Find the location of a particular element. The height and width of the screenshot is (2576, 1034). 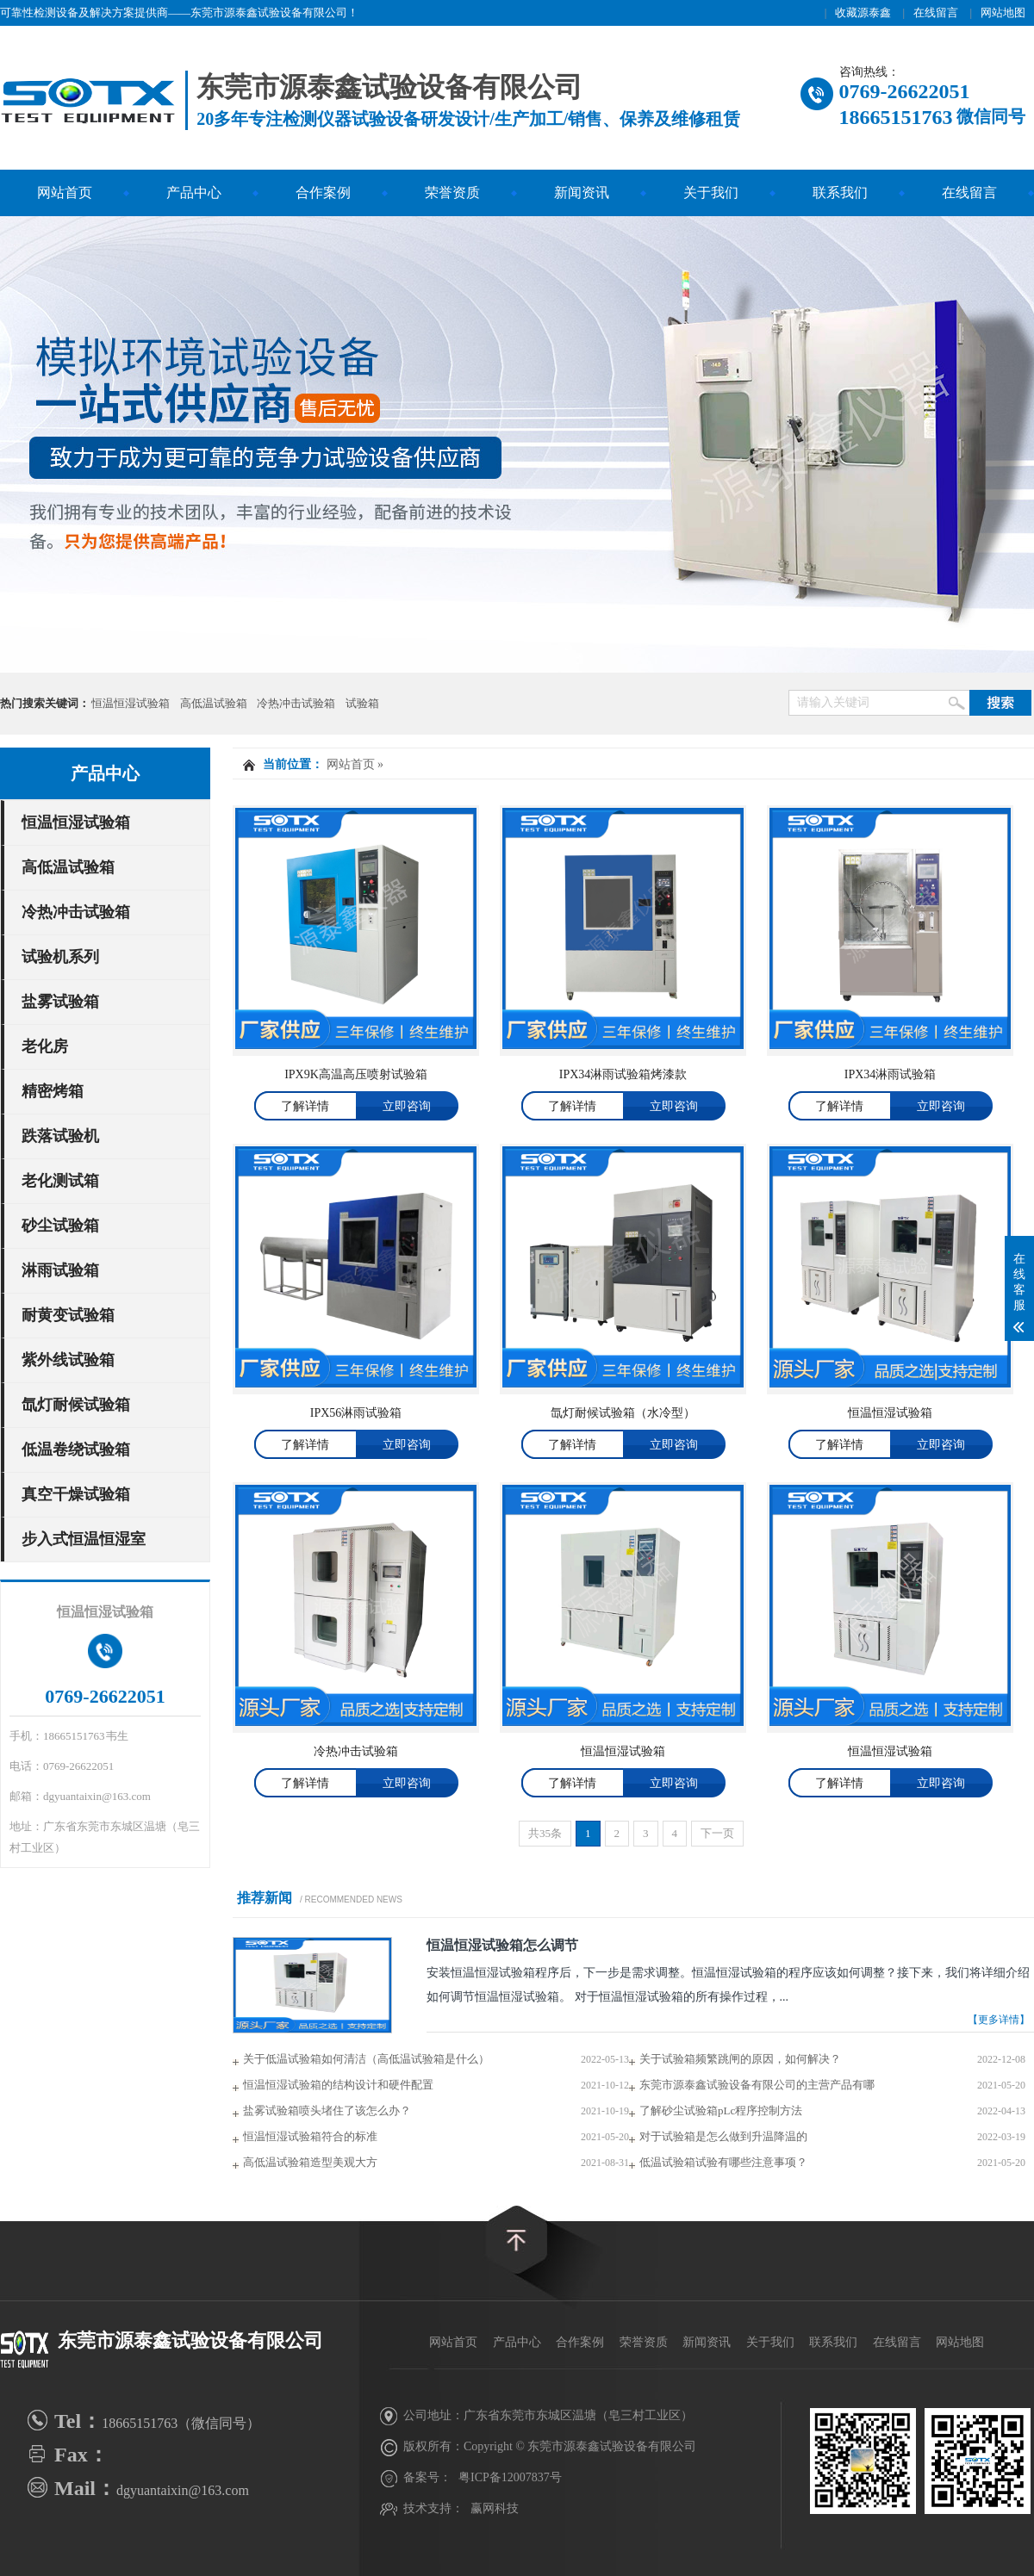

关于低温试验箱如何清洁（高低温试验箱是什么） is located at coordinates (366, 2058).